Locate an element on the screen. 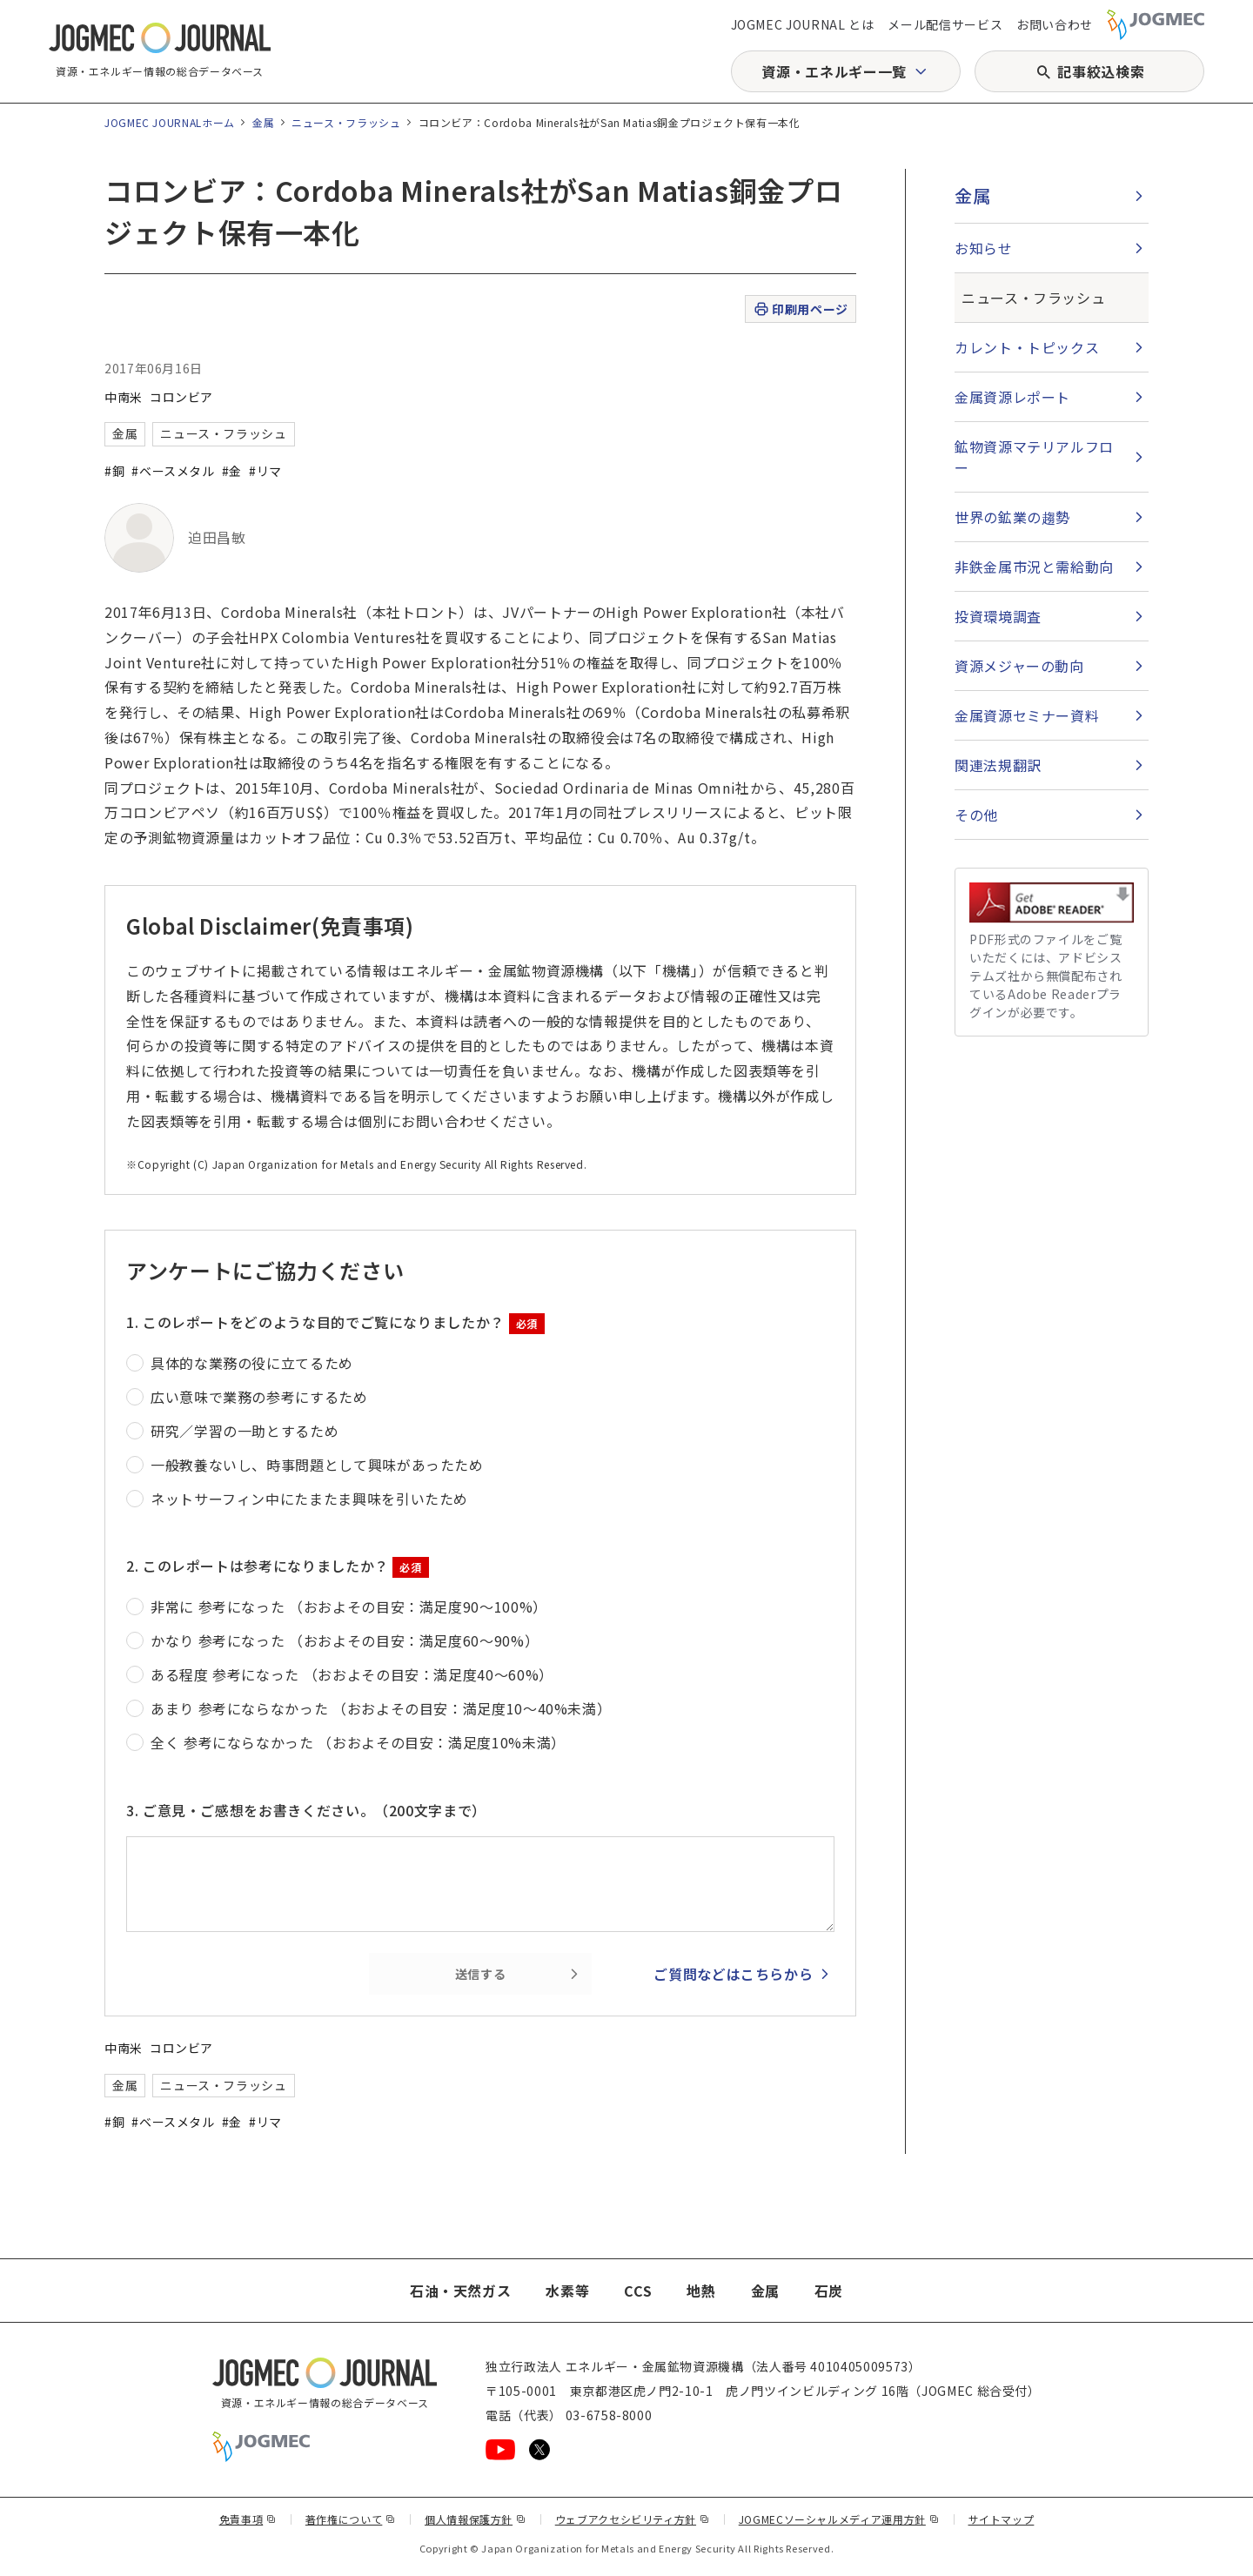  金属資源セミナー資料 is located at coordinates (1027, 715).